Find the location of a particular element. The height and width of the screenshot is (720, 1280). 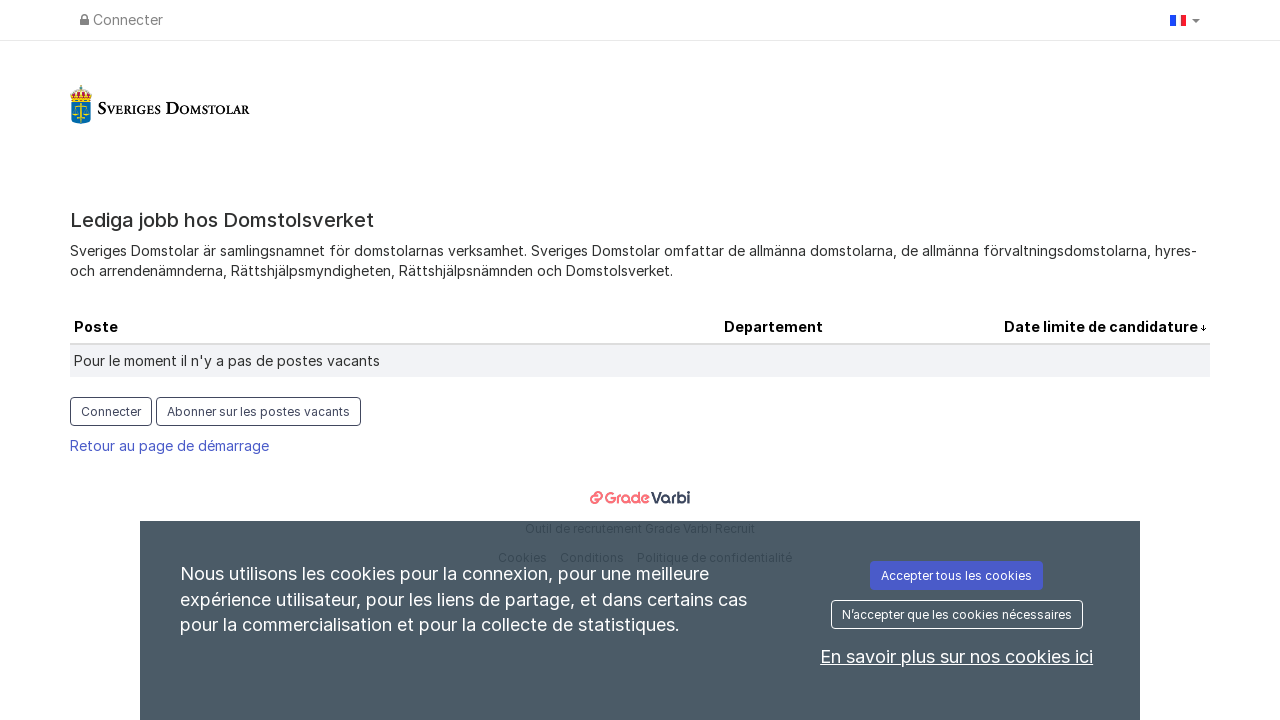

Connecter is located at coordinates (121, 19).